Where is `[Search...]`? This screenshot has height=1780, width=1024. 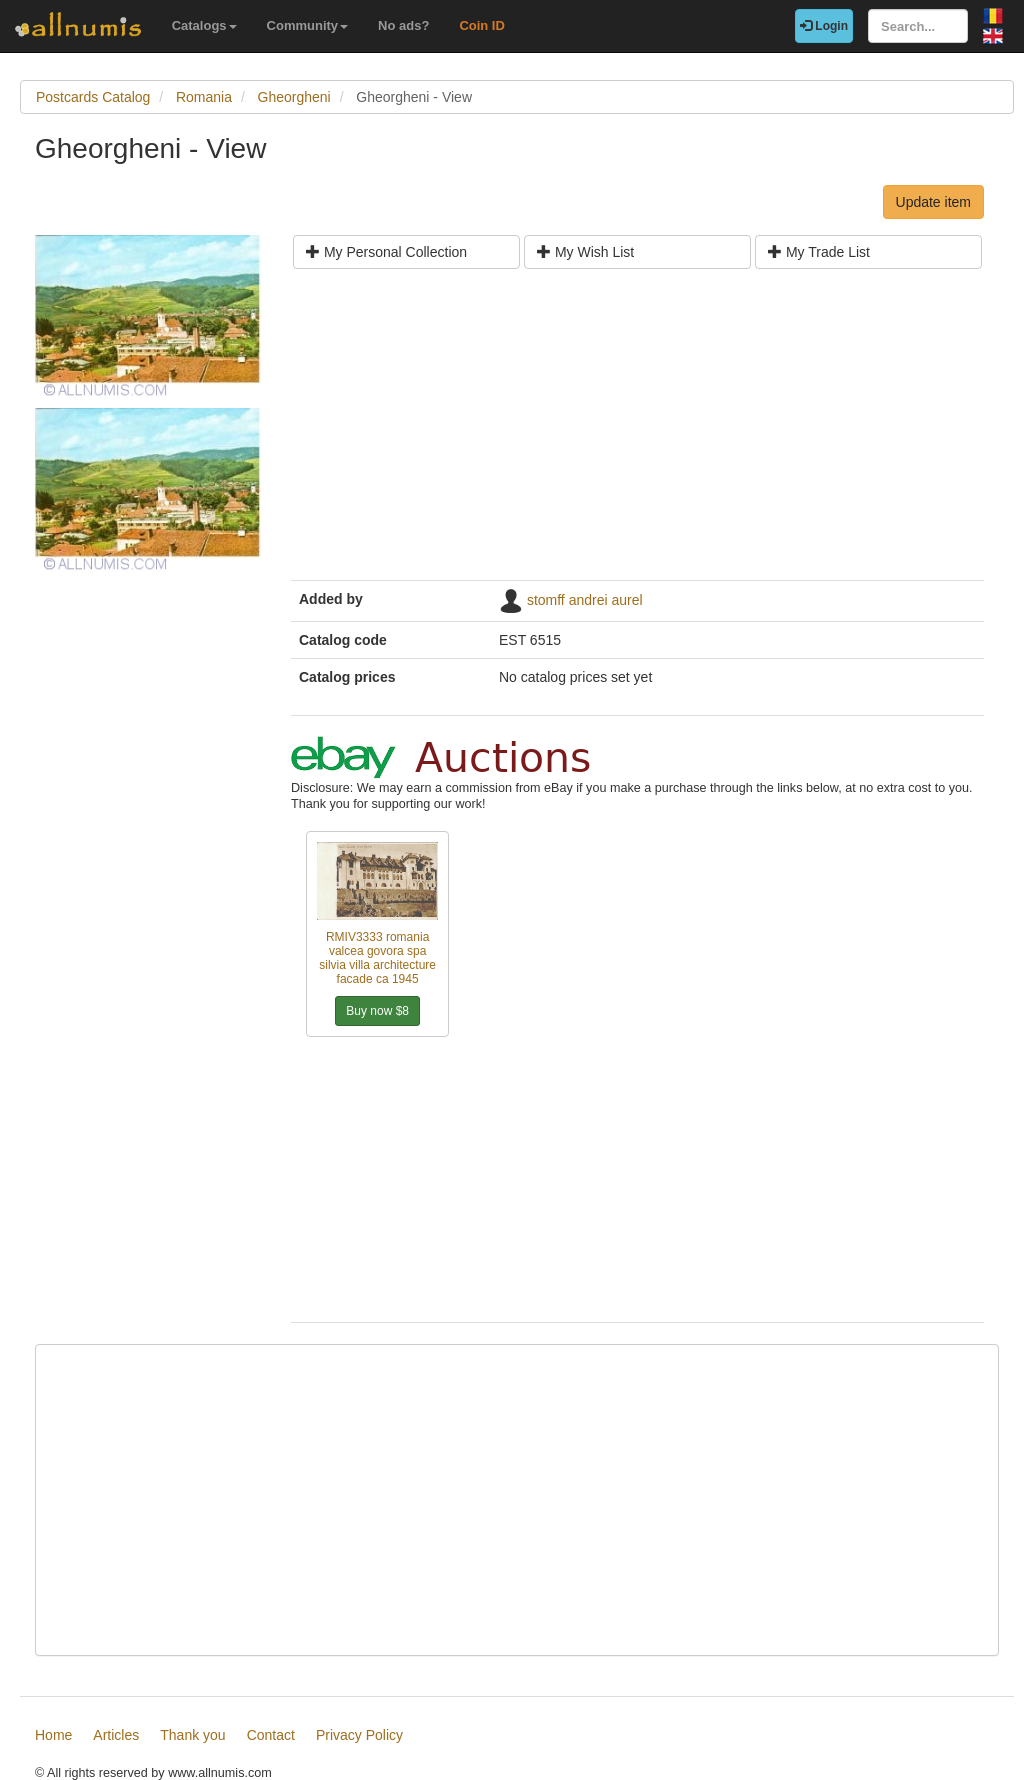 [Search...] is located at coordinates (918, 26).